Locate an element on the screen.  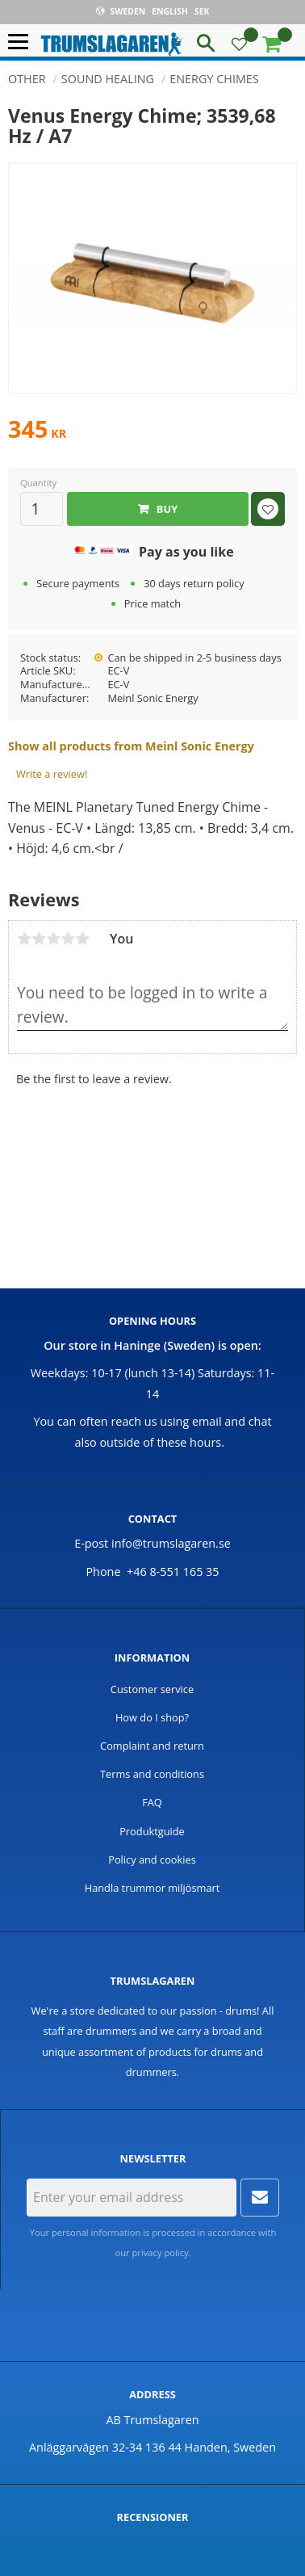
Terms and conditions [menuitem] is located at coordinates (152, 1774).